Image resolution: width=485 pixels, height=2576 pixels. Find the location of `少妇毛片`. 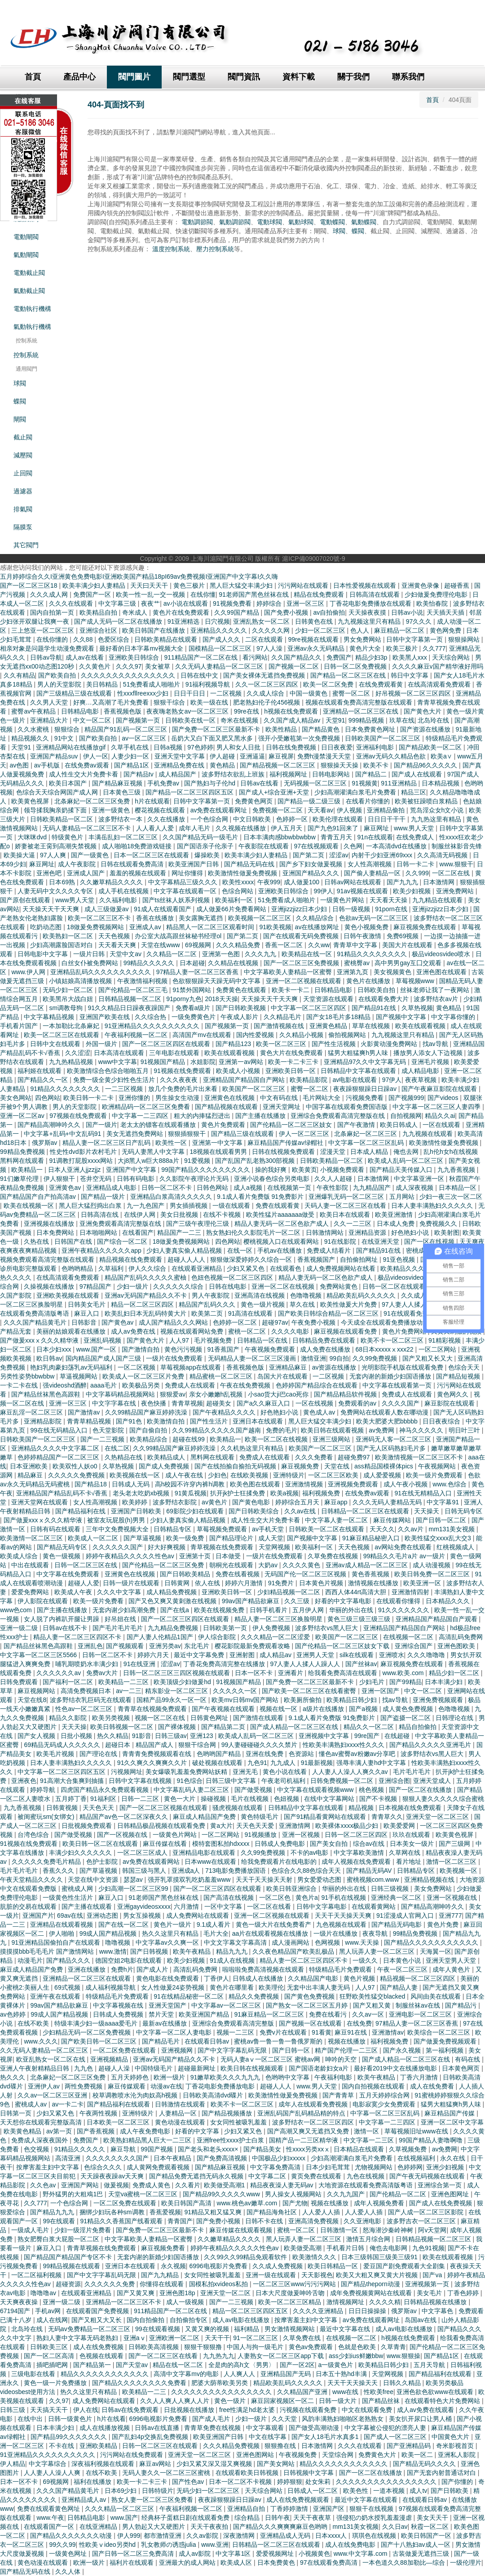

少妇毛片 is located at coordinates (372, 1681).